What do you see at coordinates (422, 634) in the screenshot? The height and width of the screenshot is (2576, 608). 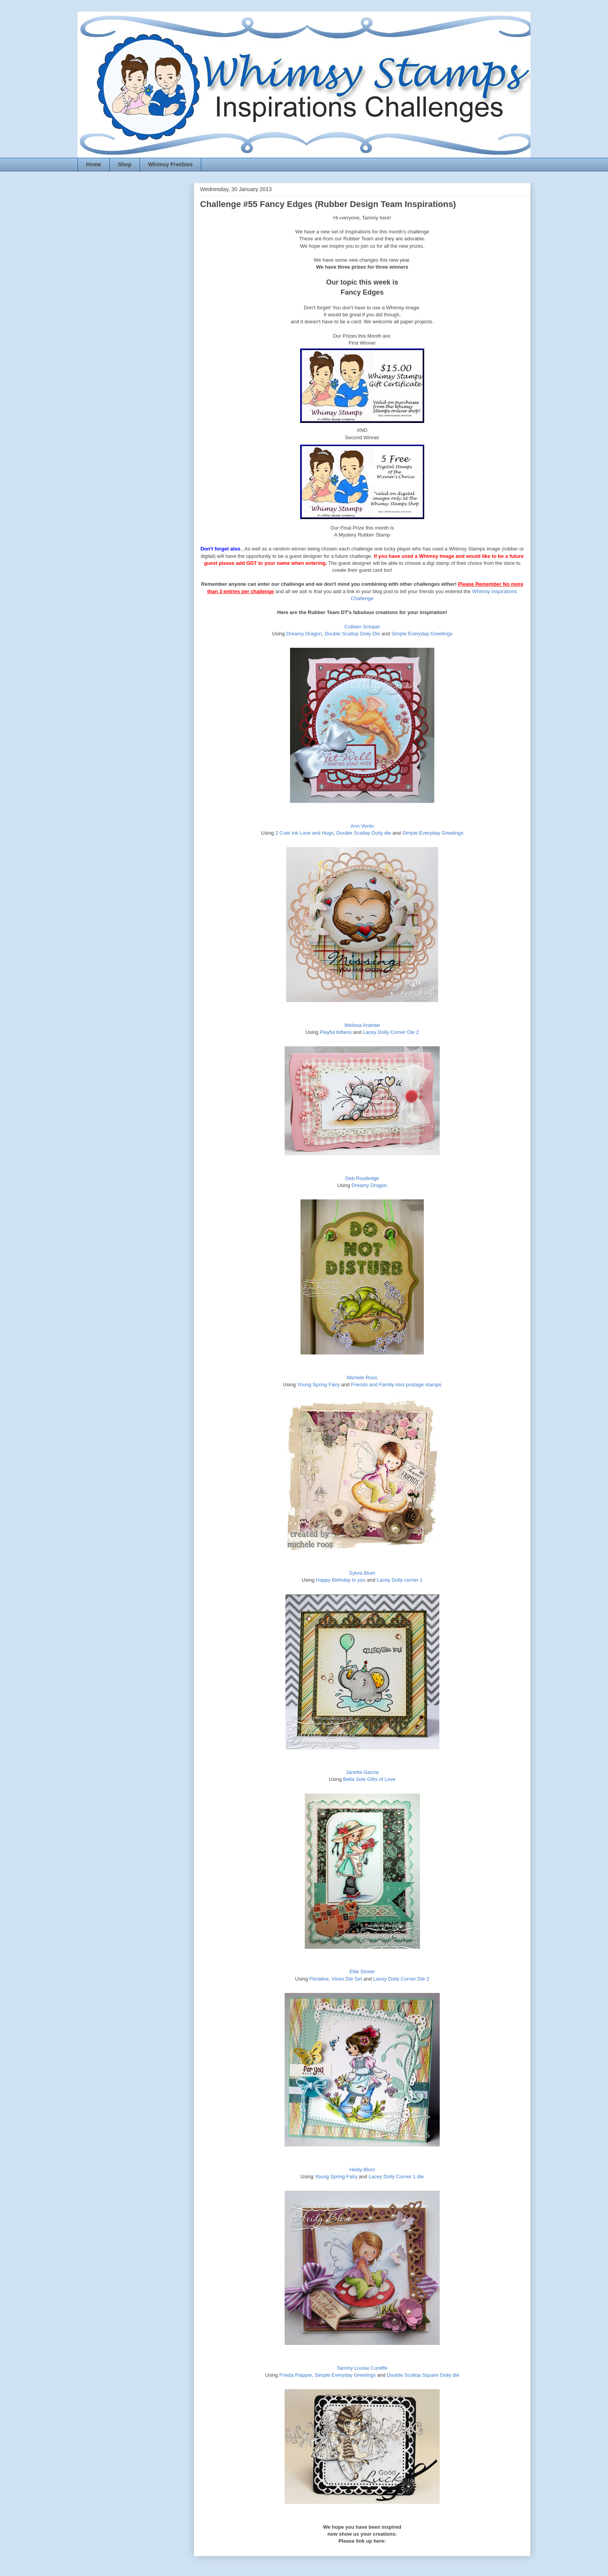 I see `Simple Everyday Greetings` at bounding box center [422, 634].